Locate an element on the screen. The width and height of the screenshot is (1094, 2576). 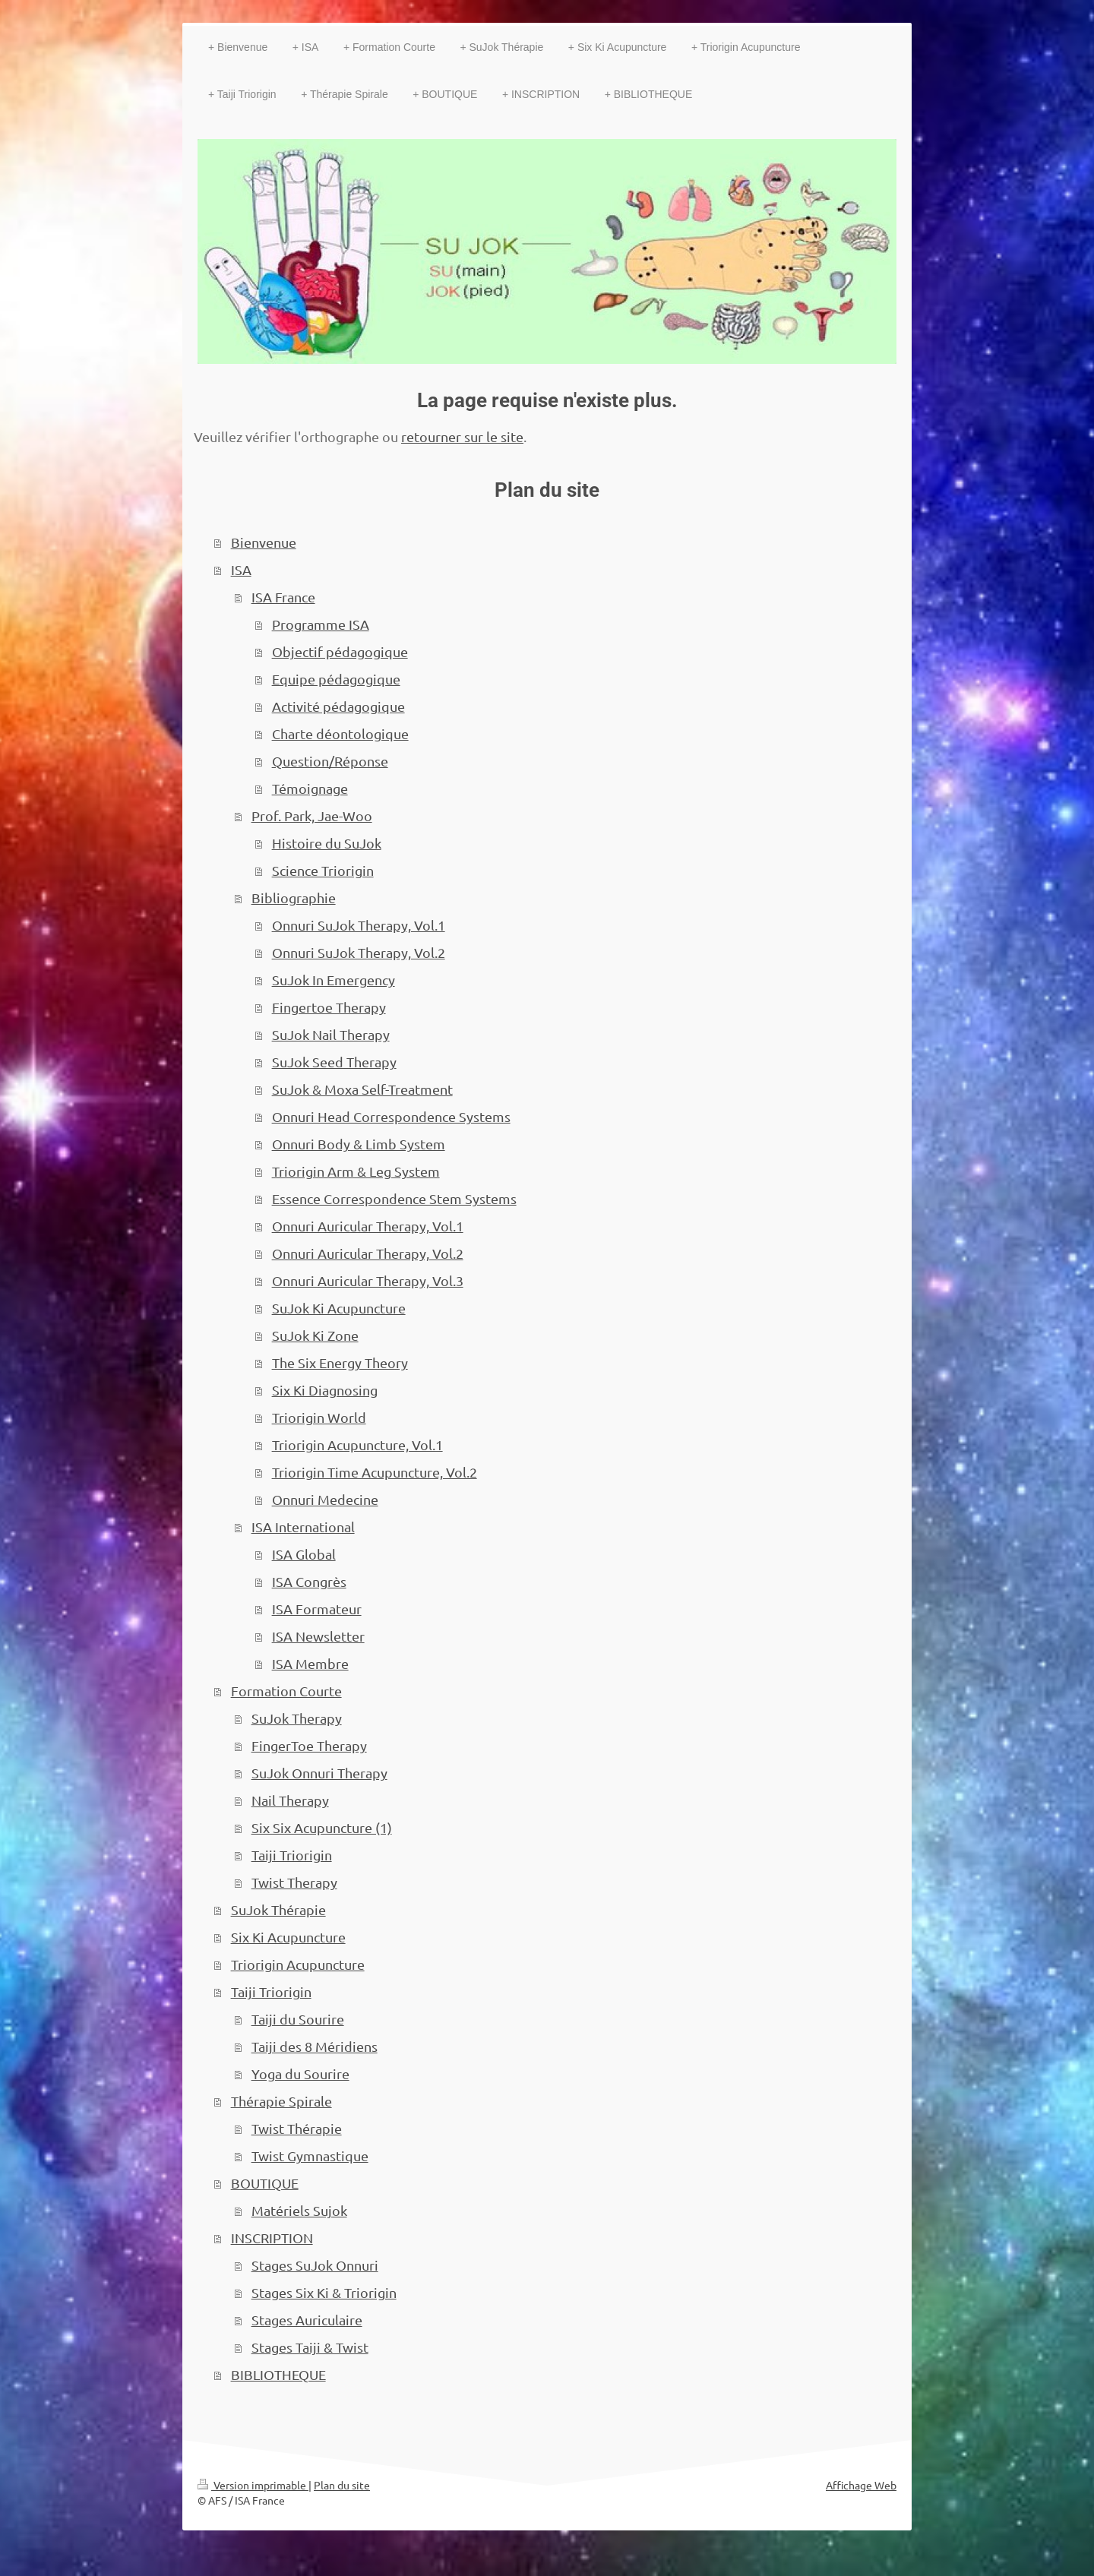
Onnuri Auricular Therapy, Vol.1 is located at coordinates (367, 1226).